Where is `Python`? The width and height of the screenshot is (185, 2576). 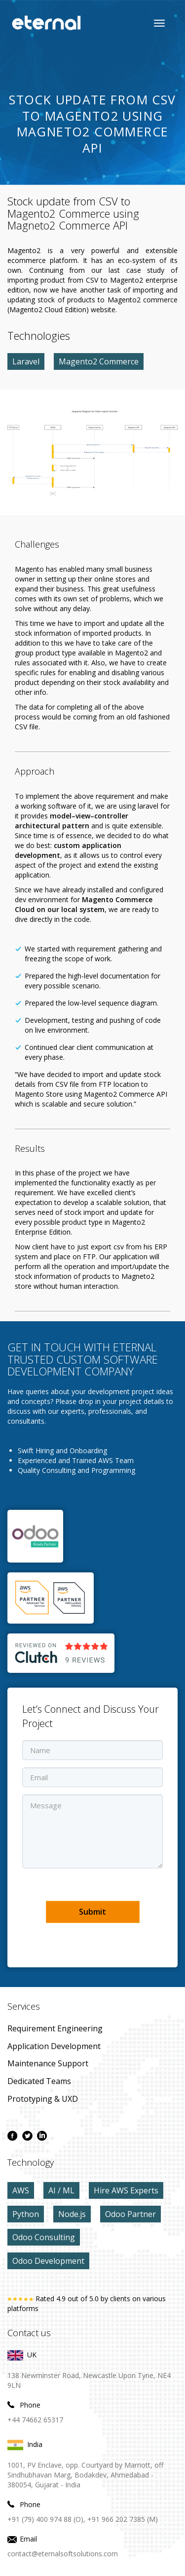
Python is located at coordinates (25, 2214).